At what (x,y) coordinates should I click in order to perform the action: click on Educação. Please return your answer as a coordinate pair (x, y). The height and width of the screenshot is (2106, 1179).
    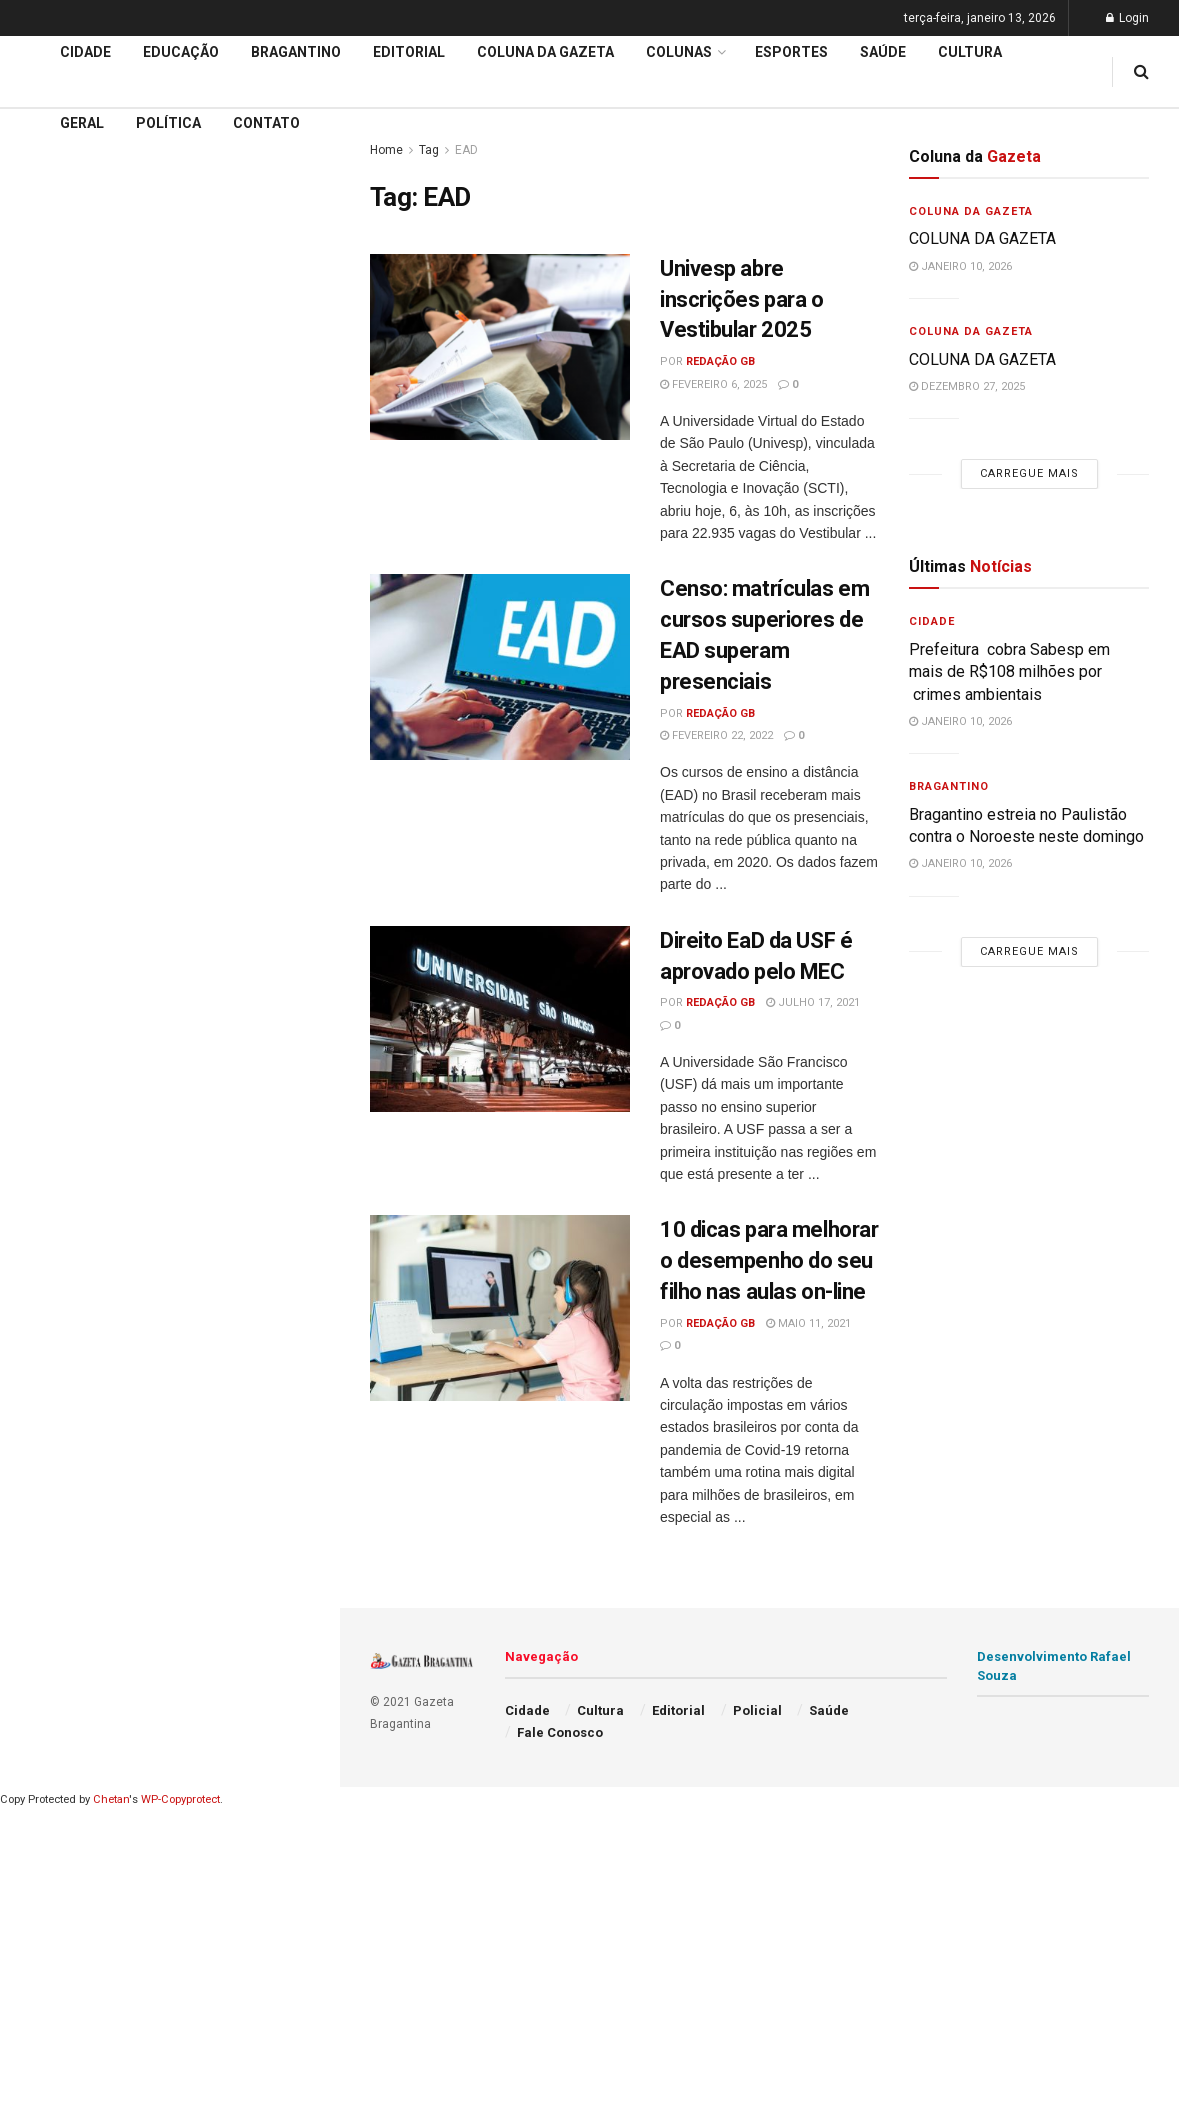
    Looking at the image, I should click on (53, 557).